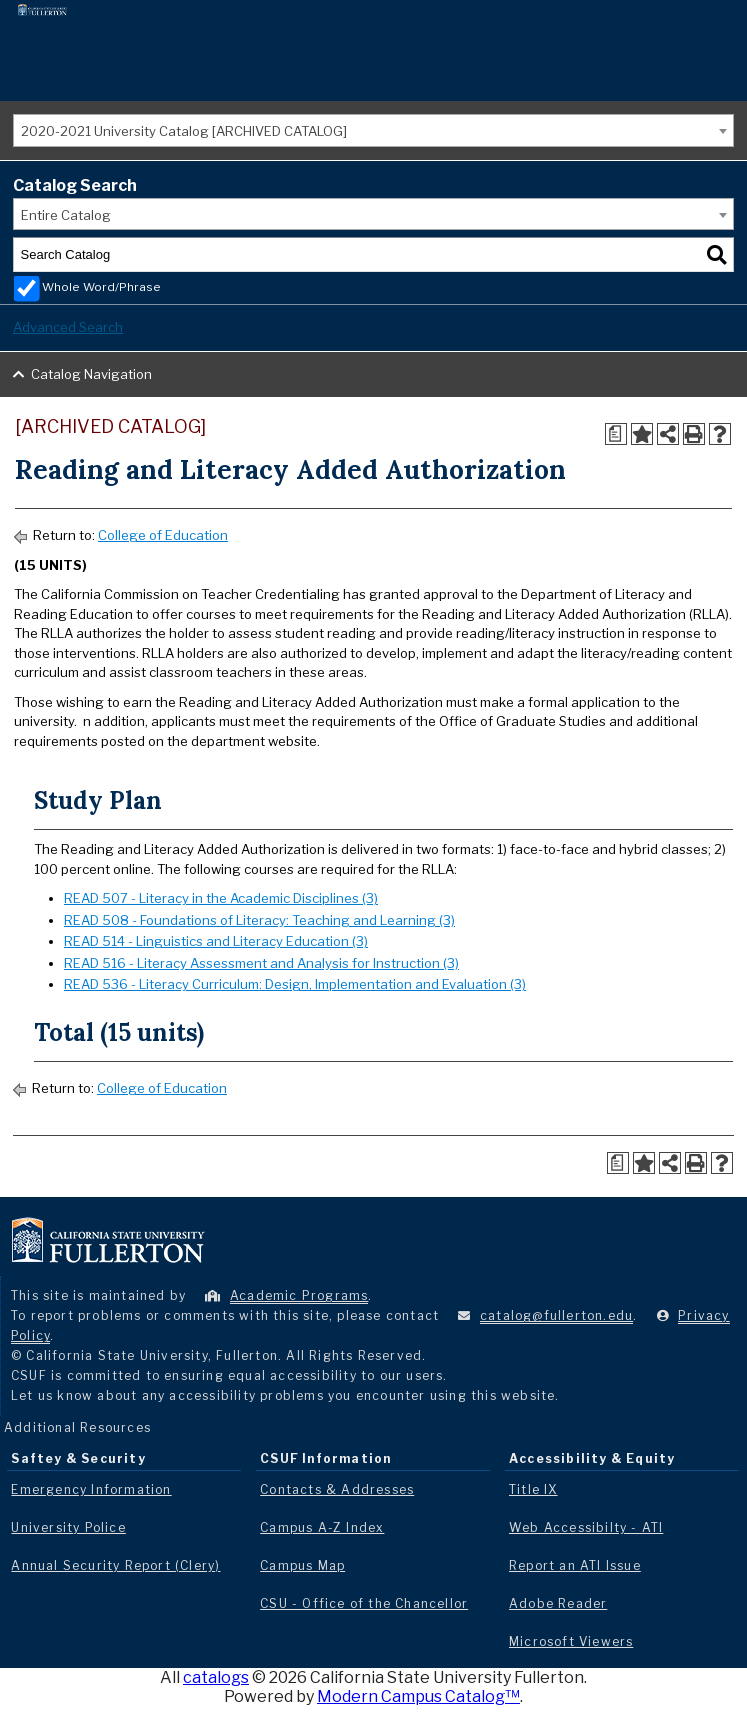 This screenshot has height=1730, width=747. I want to click on Campus A-Z Index, so click(322, 1527).